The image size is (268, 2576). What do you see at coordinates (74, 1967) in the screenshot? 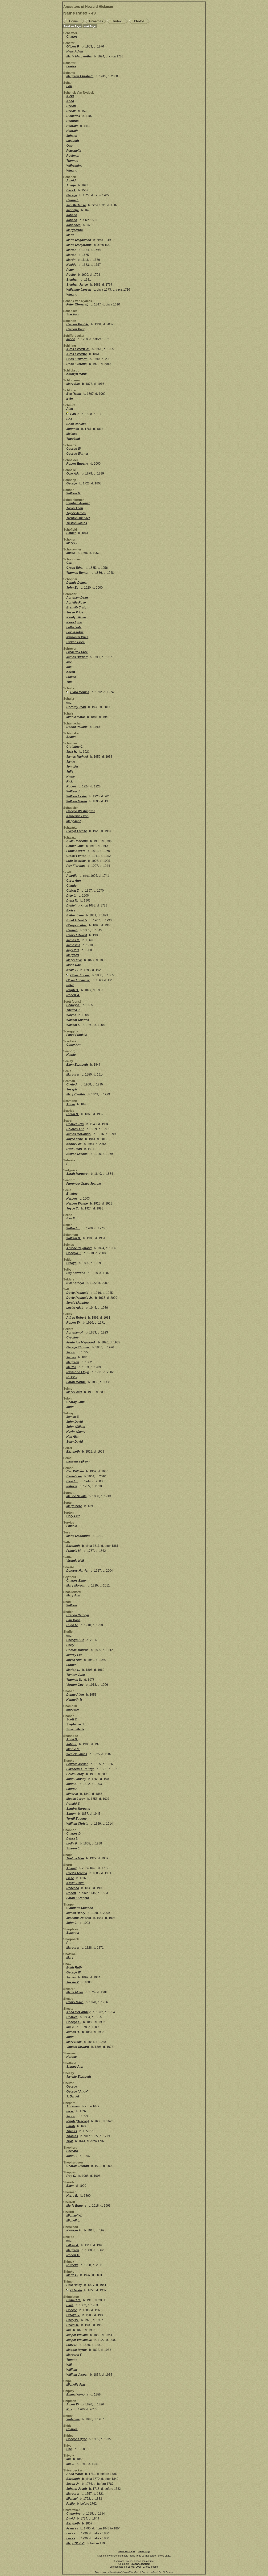
I see `Edith Ruth` at bounding box center [74, 1967].